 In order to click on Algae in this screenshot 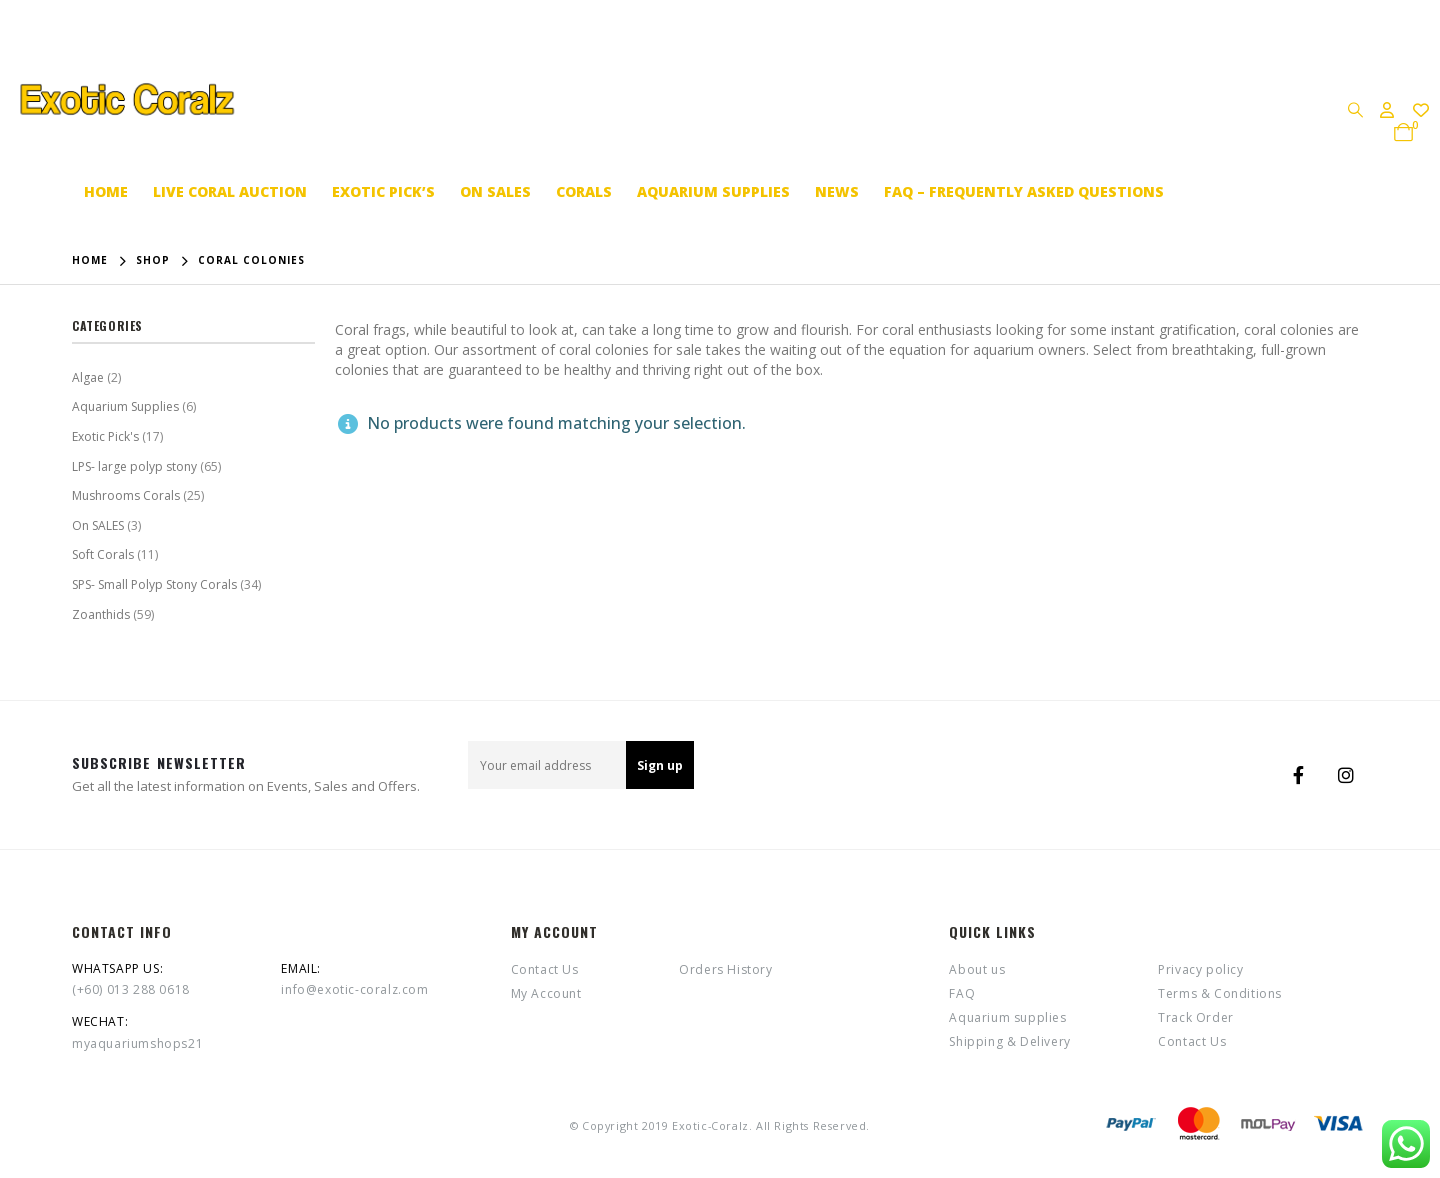, I will do `click(88, 377)`.